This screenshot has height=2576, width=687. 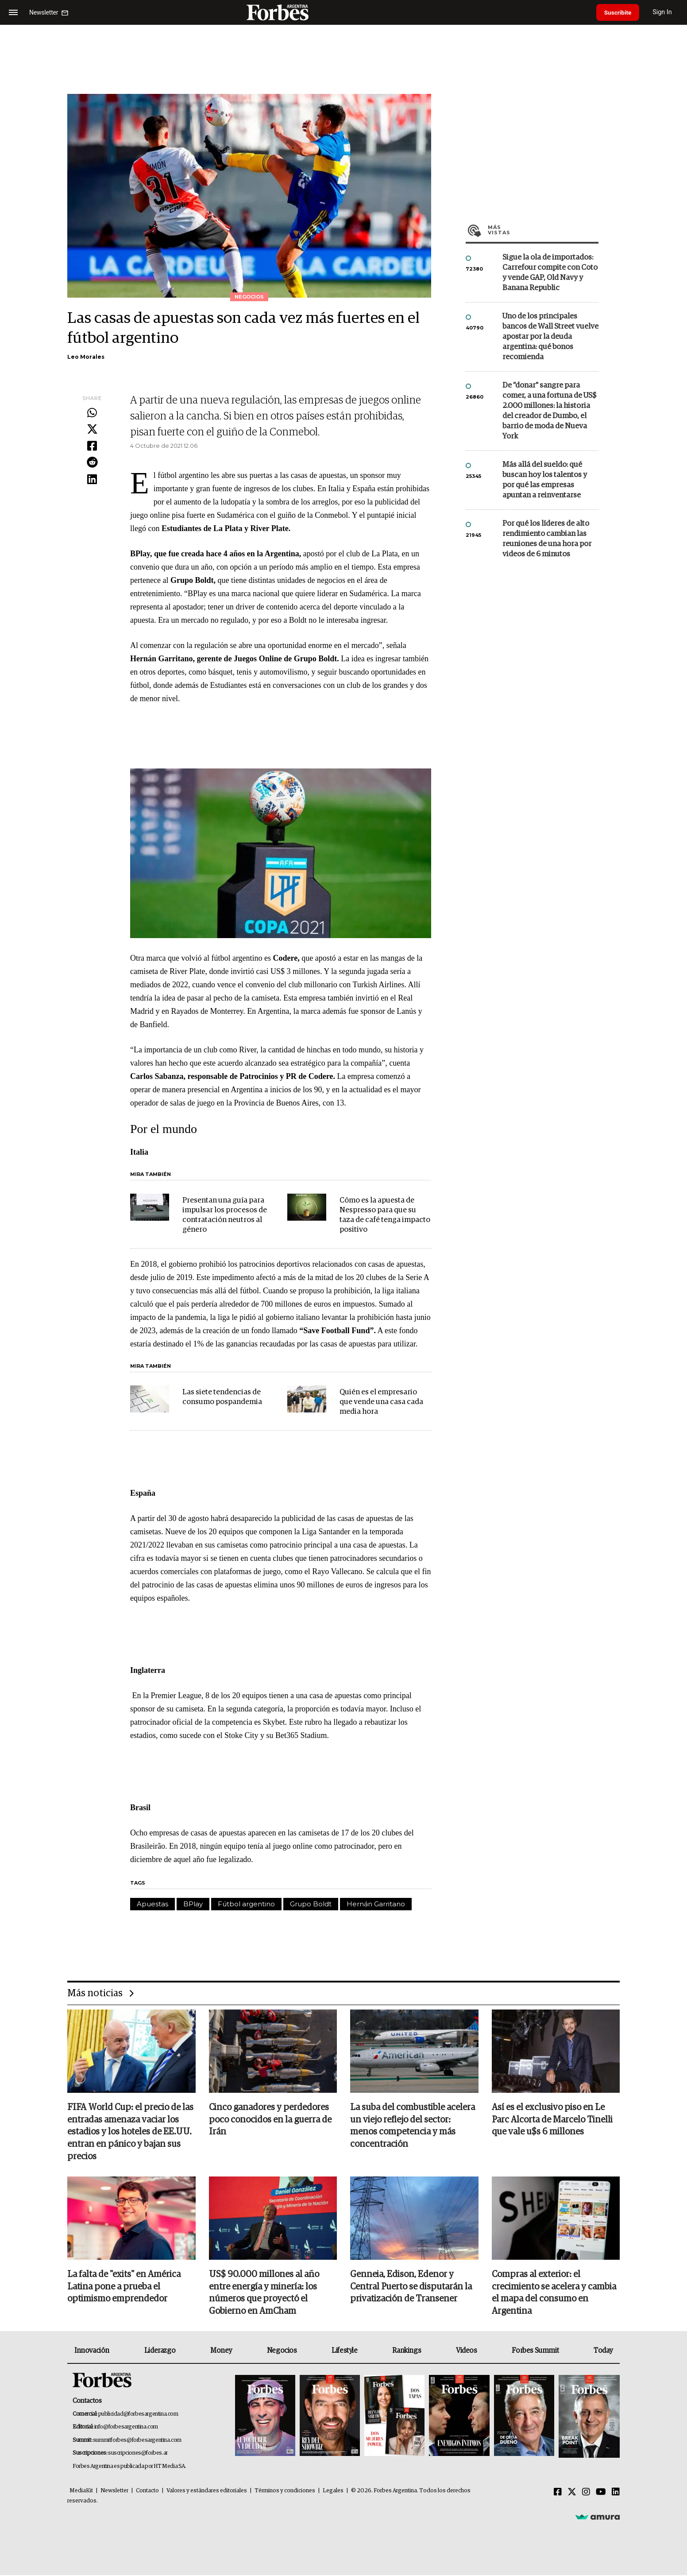 What do you see at coordinates (543, 230) in the screenshot?
I see `Más` at bounding box center [543, 230].